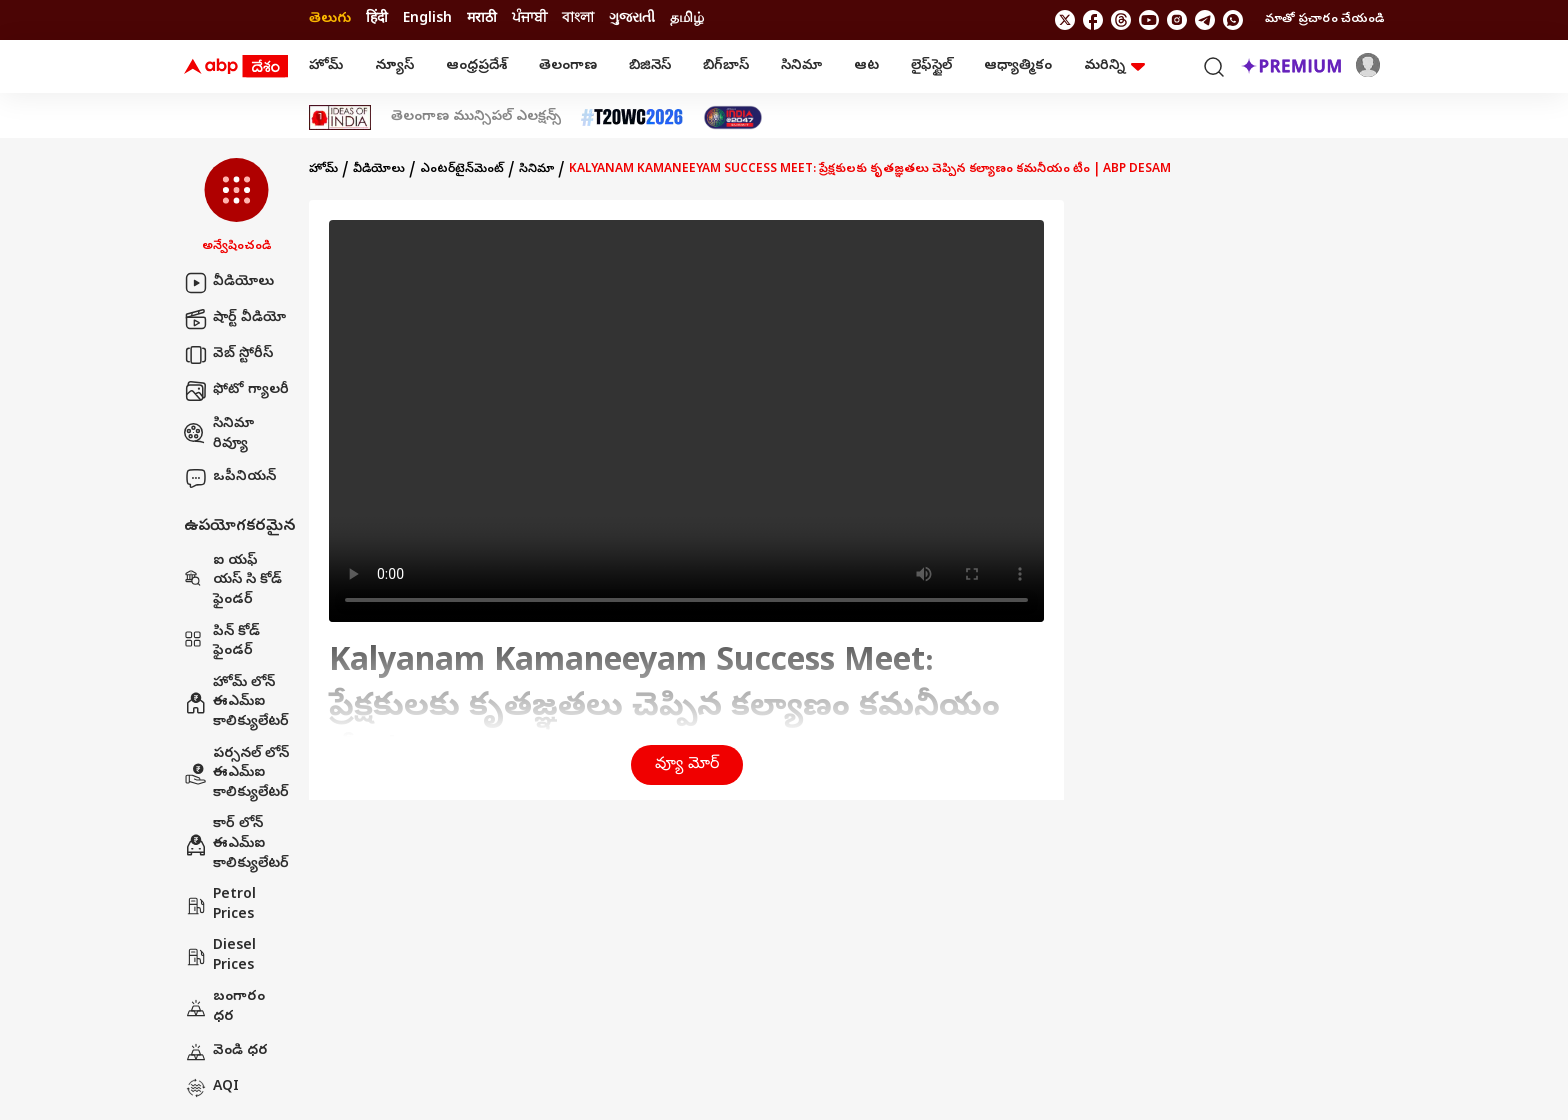 Image resolution: width=1568 pixels, height=1120 pixels. What do you see at coordinates (330, 19) in the screenshot?
I see `తెలుగు [Switch to తెలుగు language]` at bounding box center [330, 19].